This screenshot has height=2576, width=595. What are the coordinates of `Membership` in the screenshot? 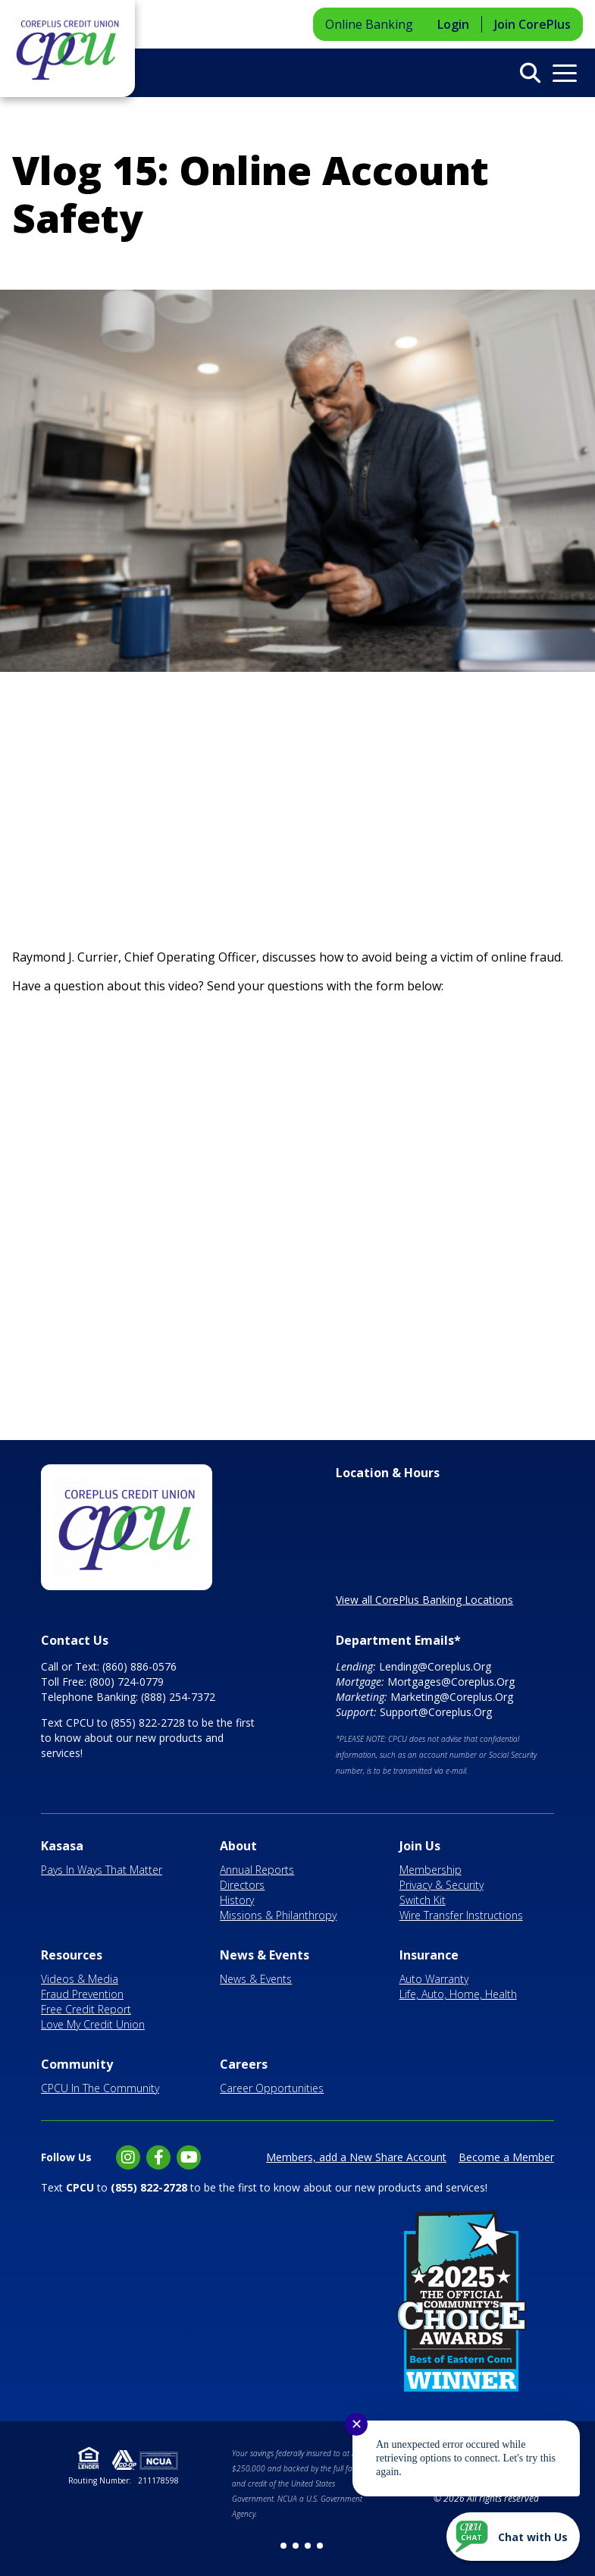 It's located at (430, 1869).